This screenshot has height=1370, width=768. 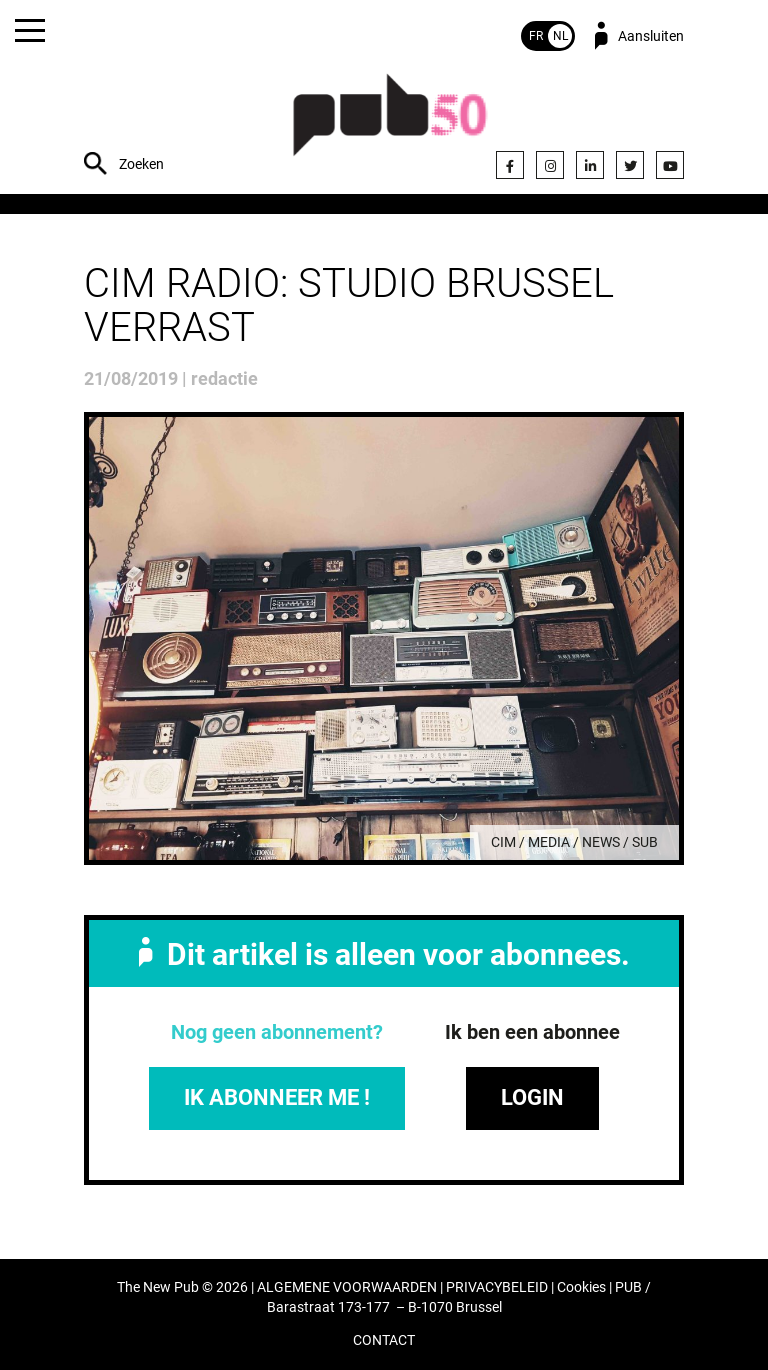 What do you see at coordinates (277, 1097) in the screenshot?
I see `IK ABONNEER ME !` at bounding box center [277, 1097].